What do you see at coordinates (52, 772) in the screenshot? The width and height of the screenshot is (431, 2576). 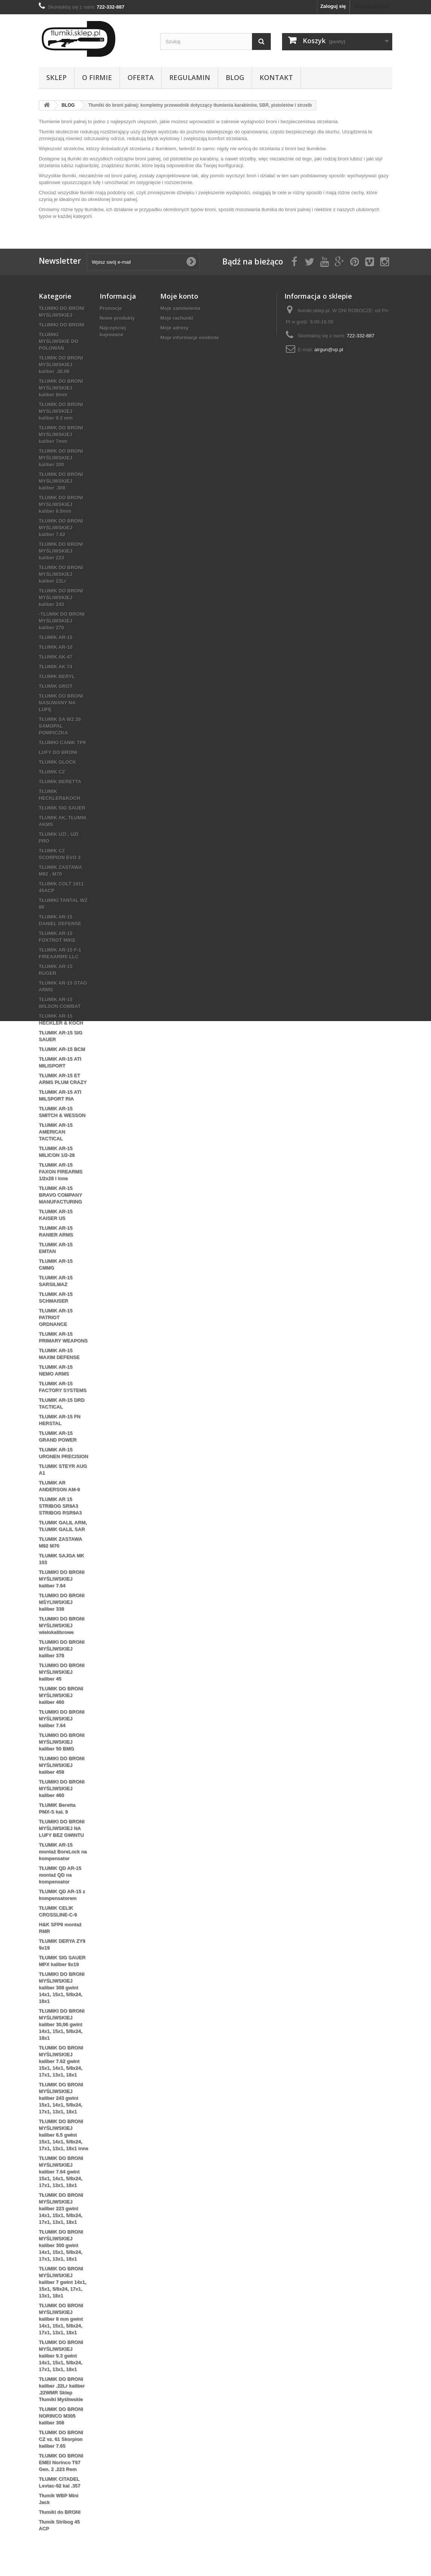 I see `TŁUMIK CZ` at bounding box center [52, 772].